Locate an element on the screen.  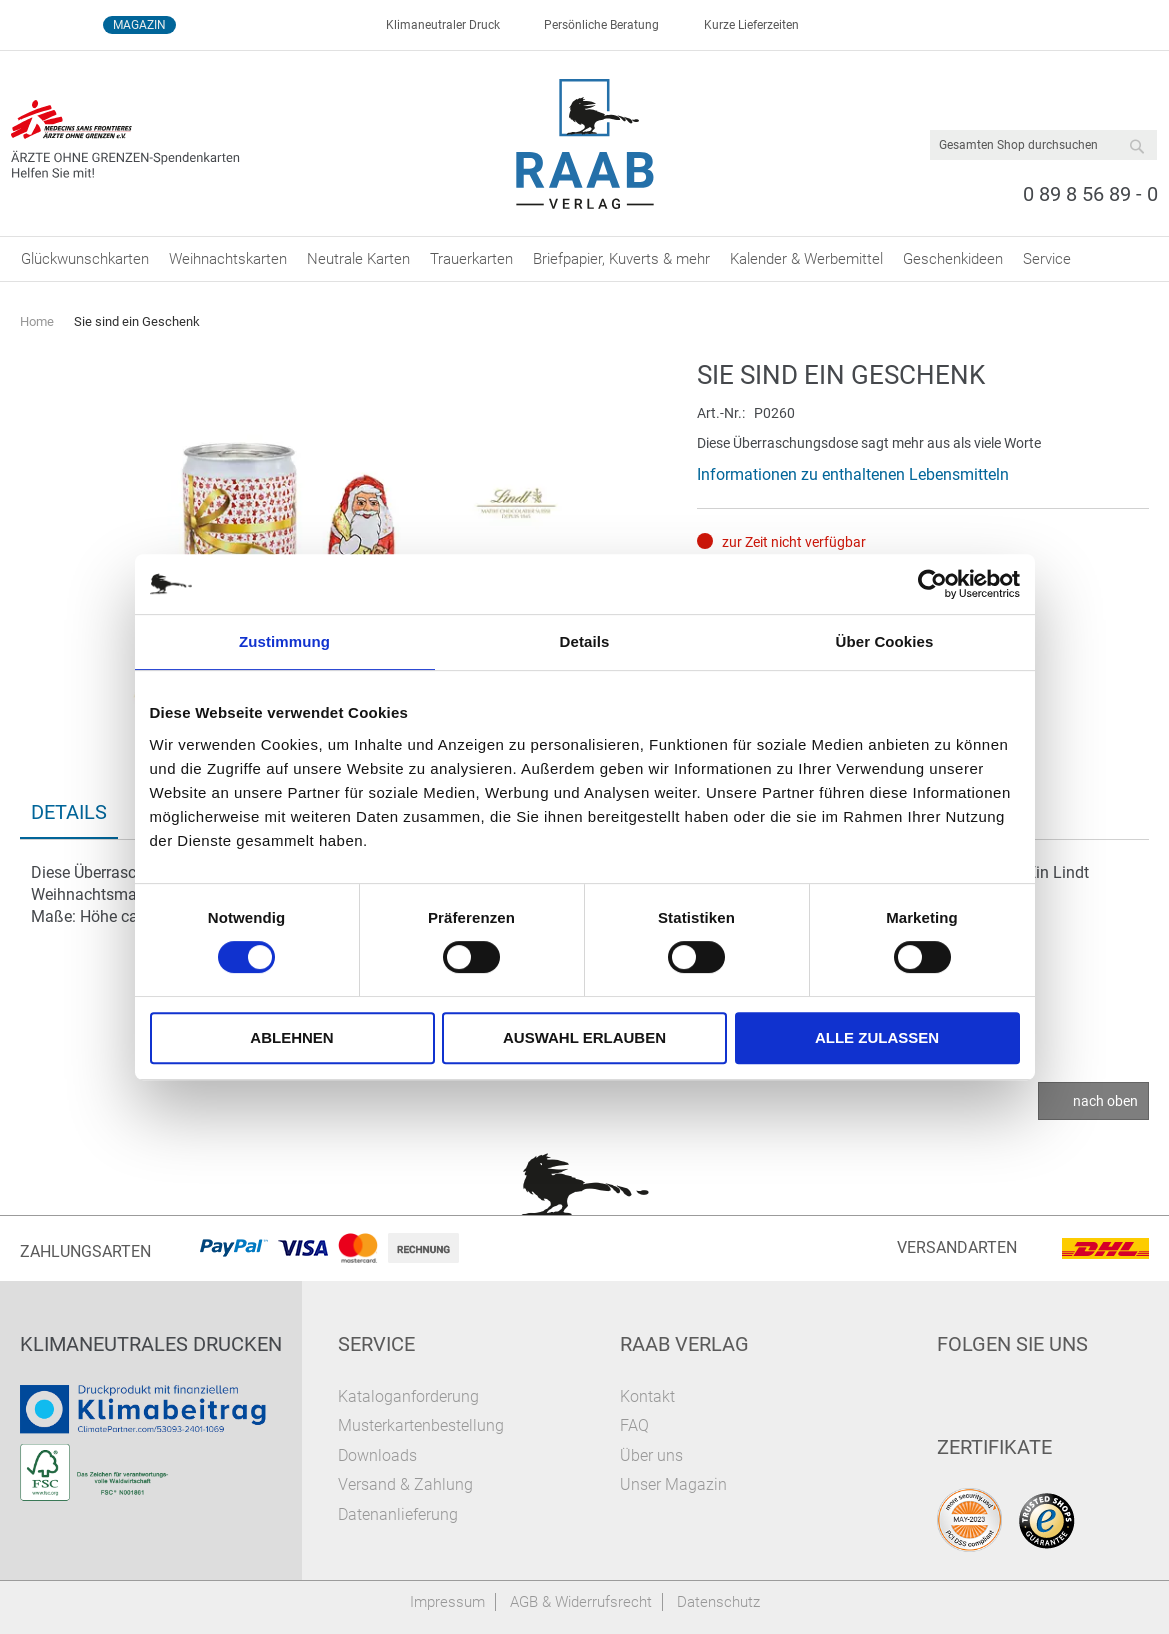
AGB & Widerrufsrecht is located at coordinates (581, 1602).